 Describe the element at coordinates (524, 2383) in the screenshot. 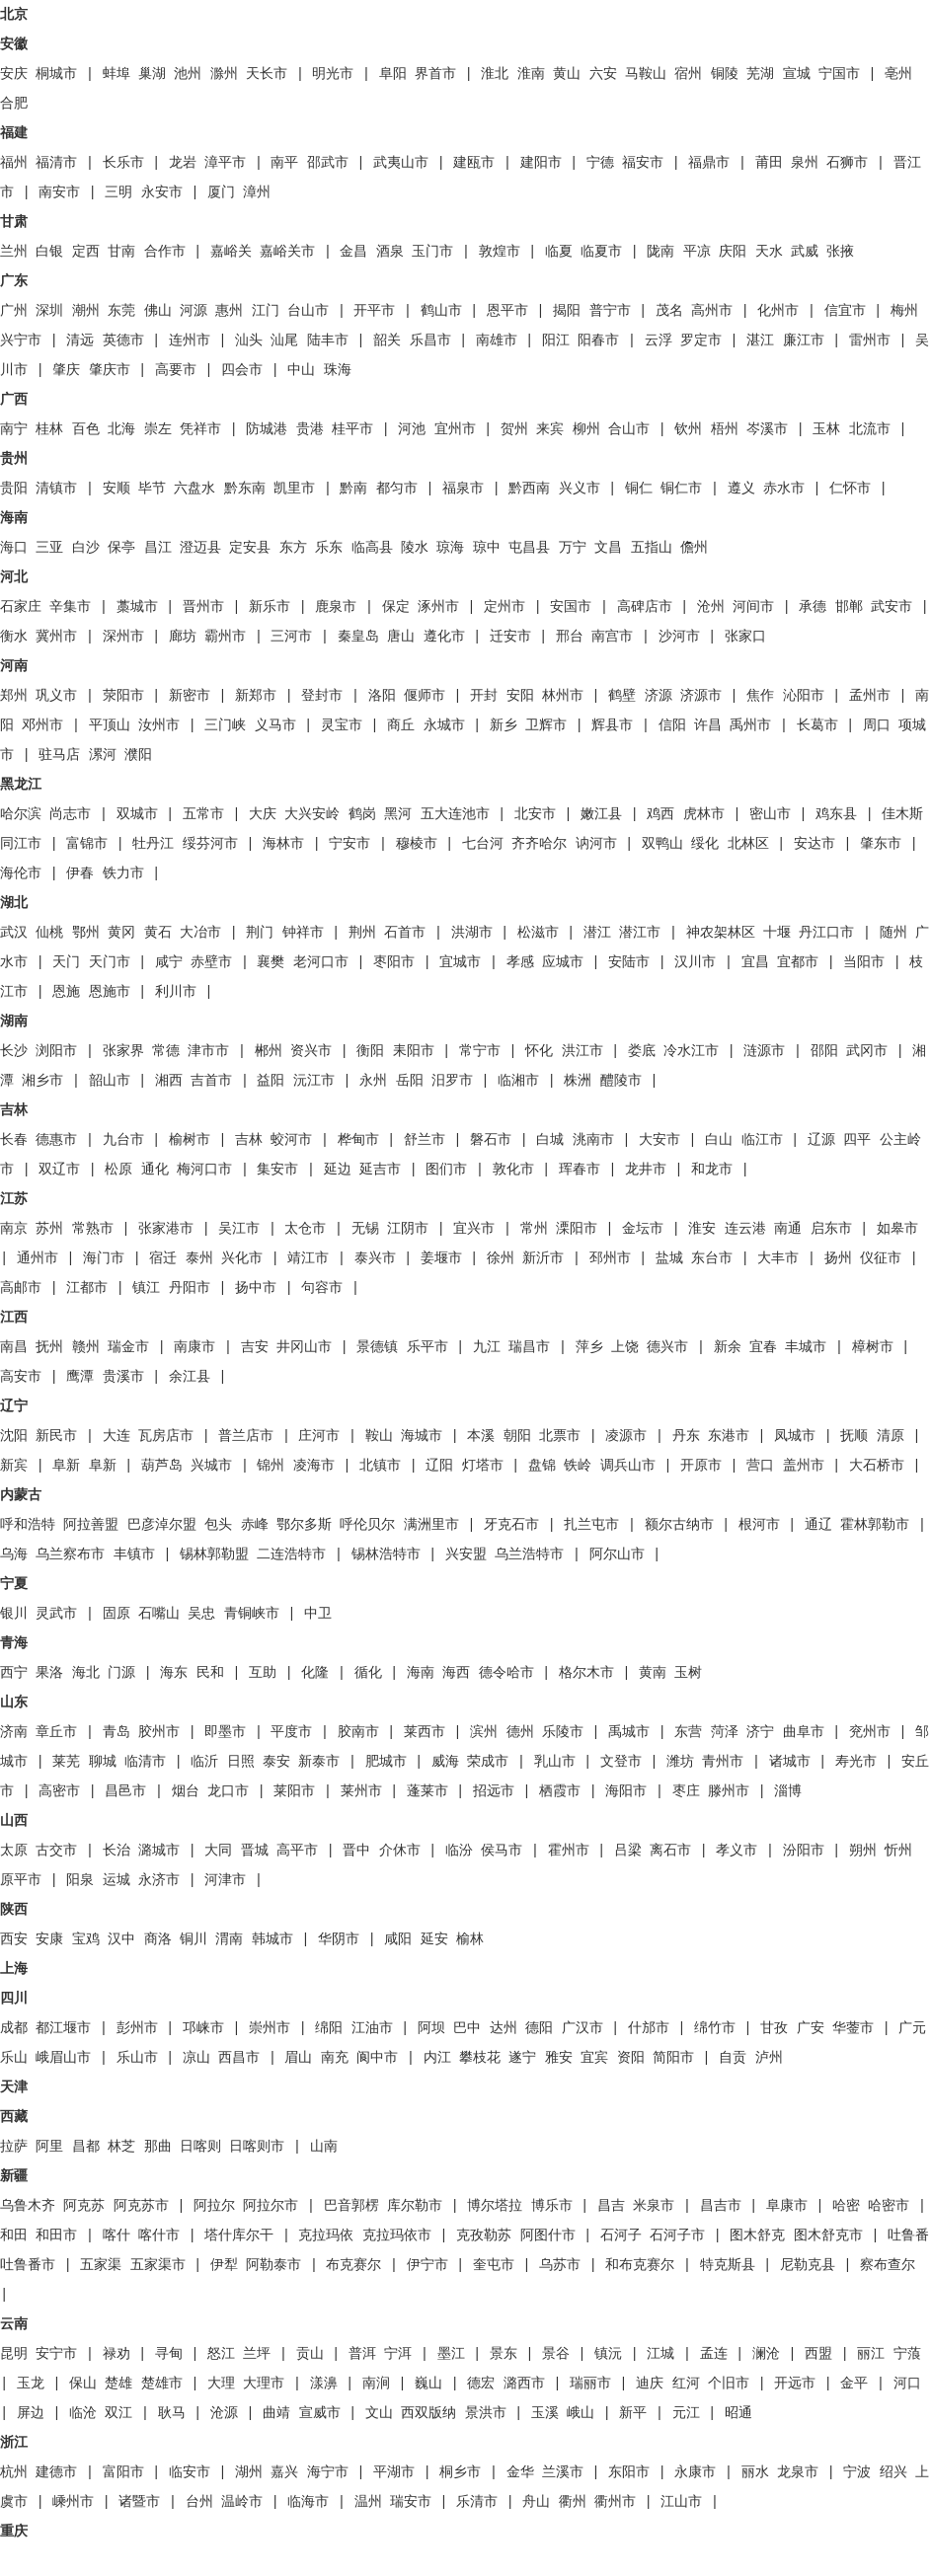

I see `潞西市` at that location.